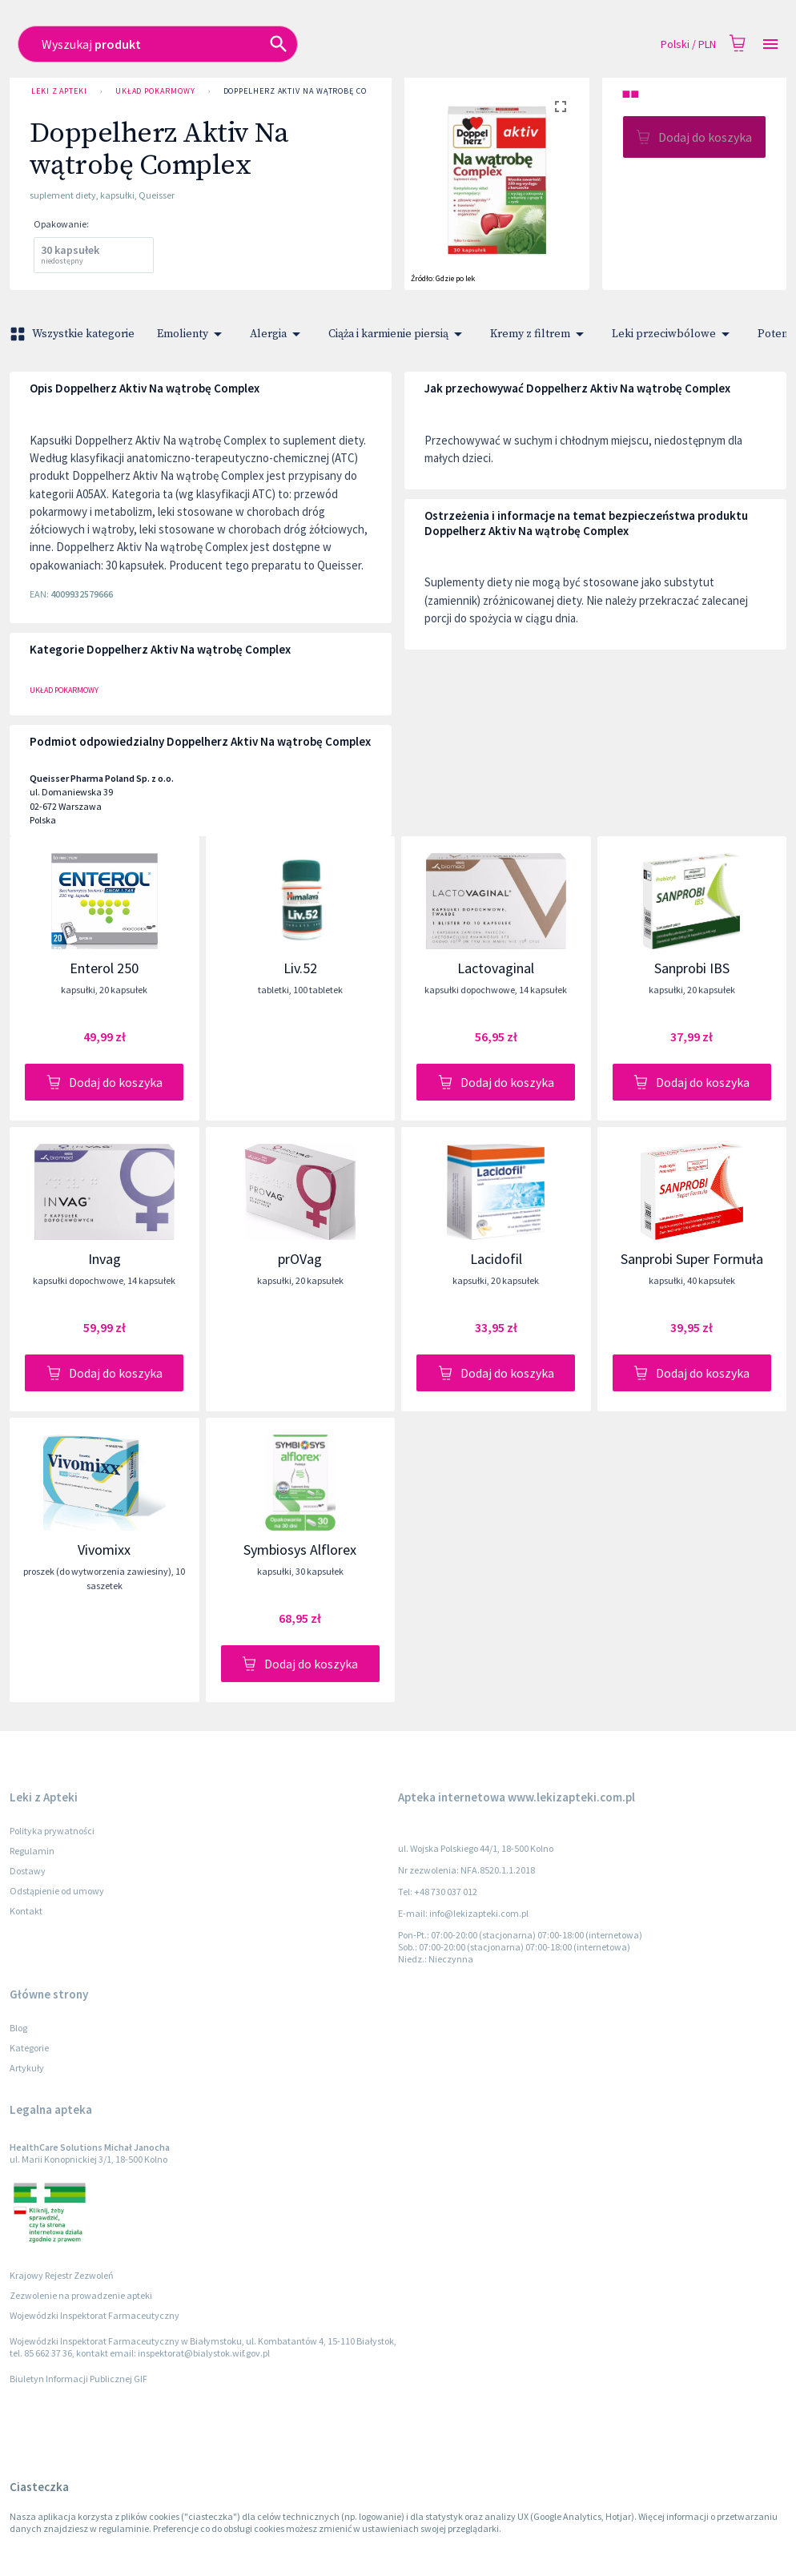 The height and width of the screenshot is (2576, 796). Describe the element at coordinates (59, 91) in the screenshot. I see `Leki z Apteki` at that location.